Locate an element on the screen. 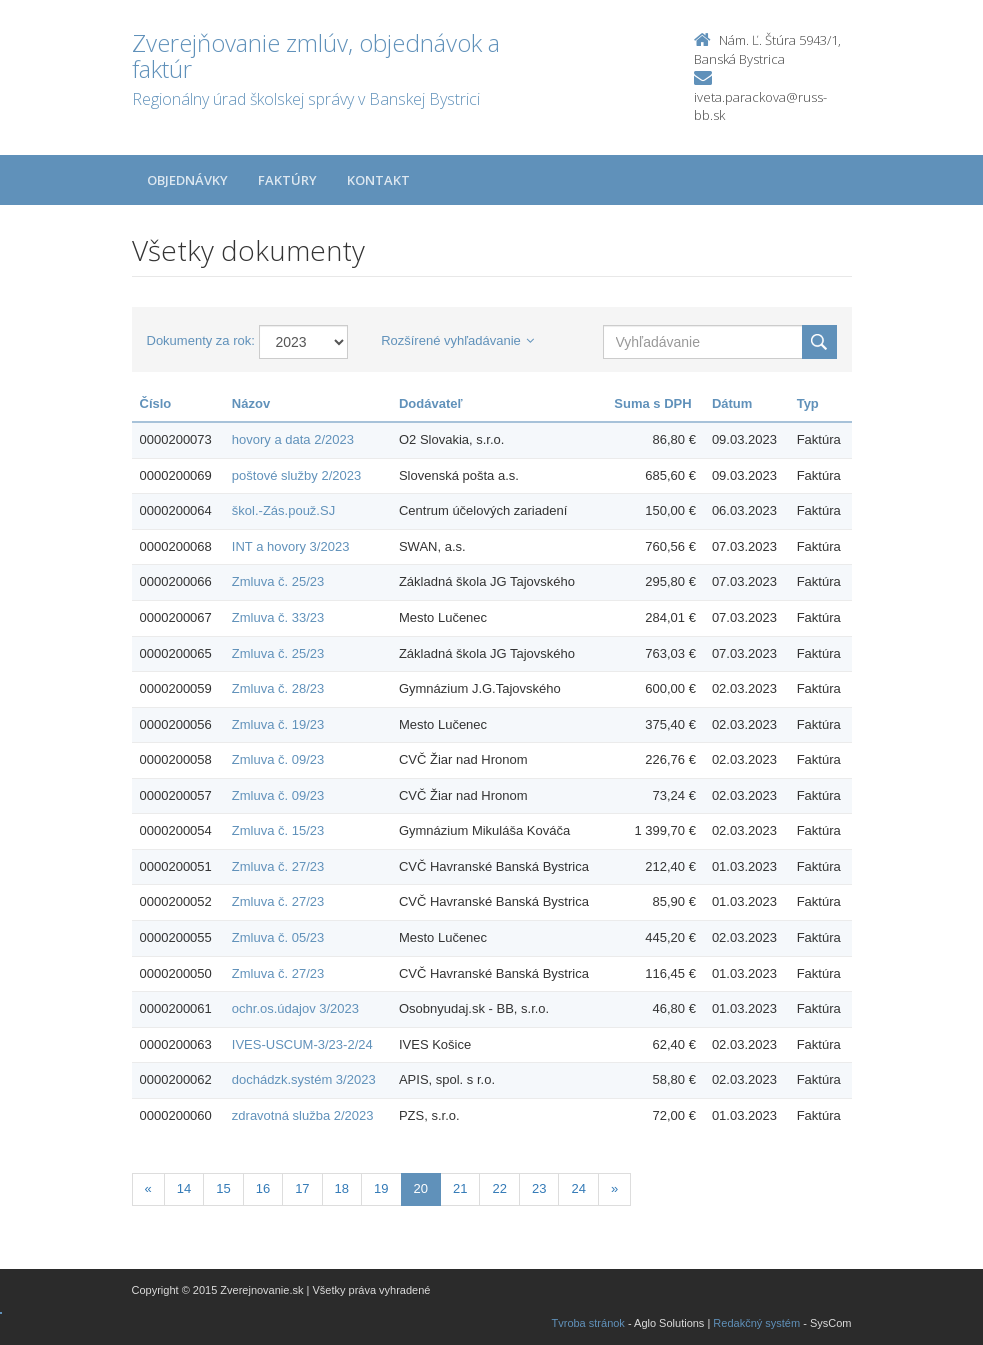 The width and height of the screenshot is (983, 1345). Faktúry is located at coordinates (287, 180).